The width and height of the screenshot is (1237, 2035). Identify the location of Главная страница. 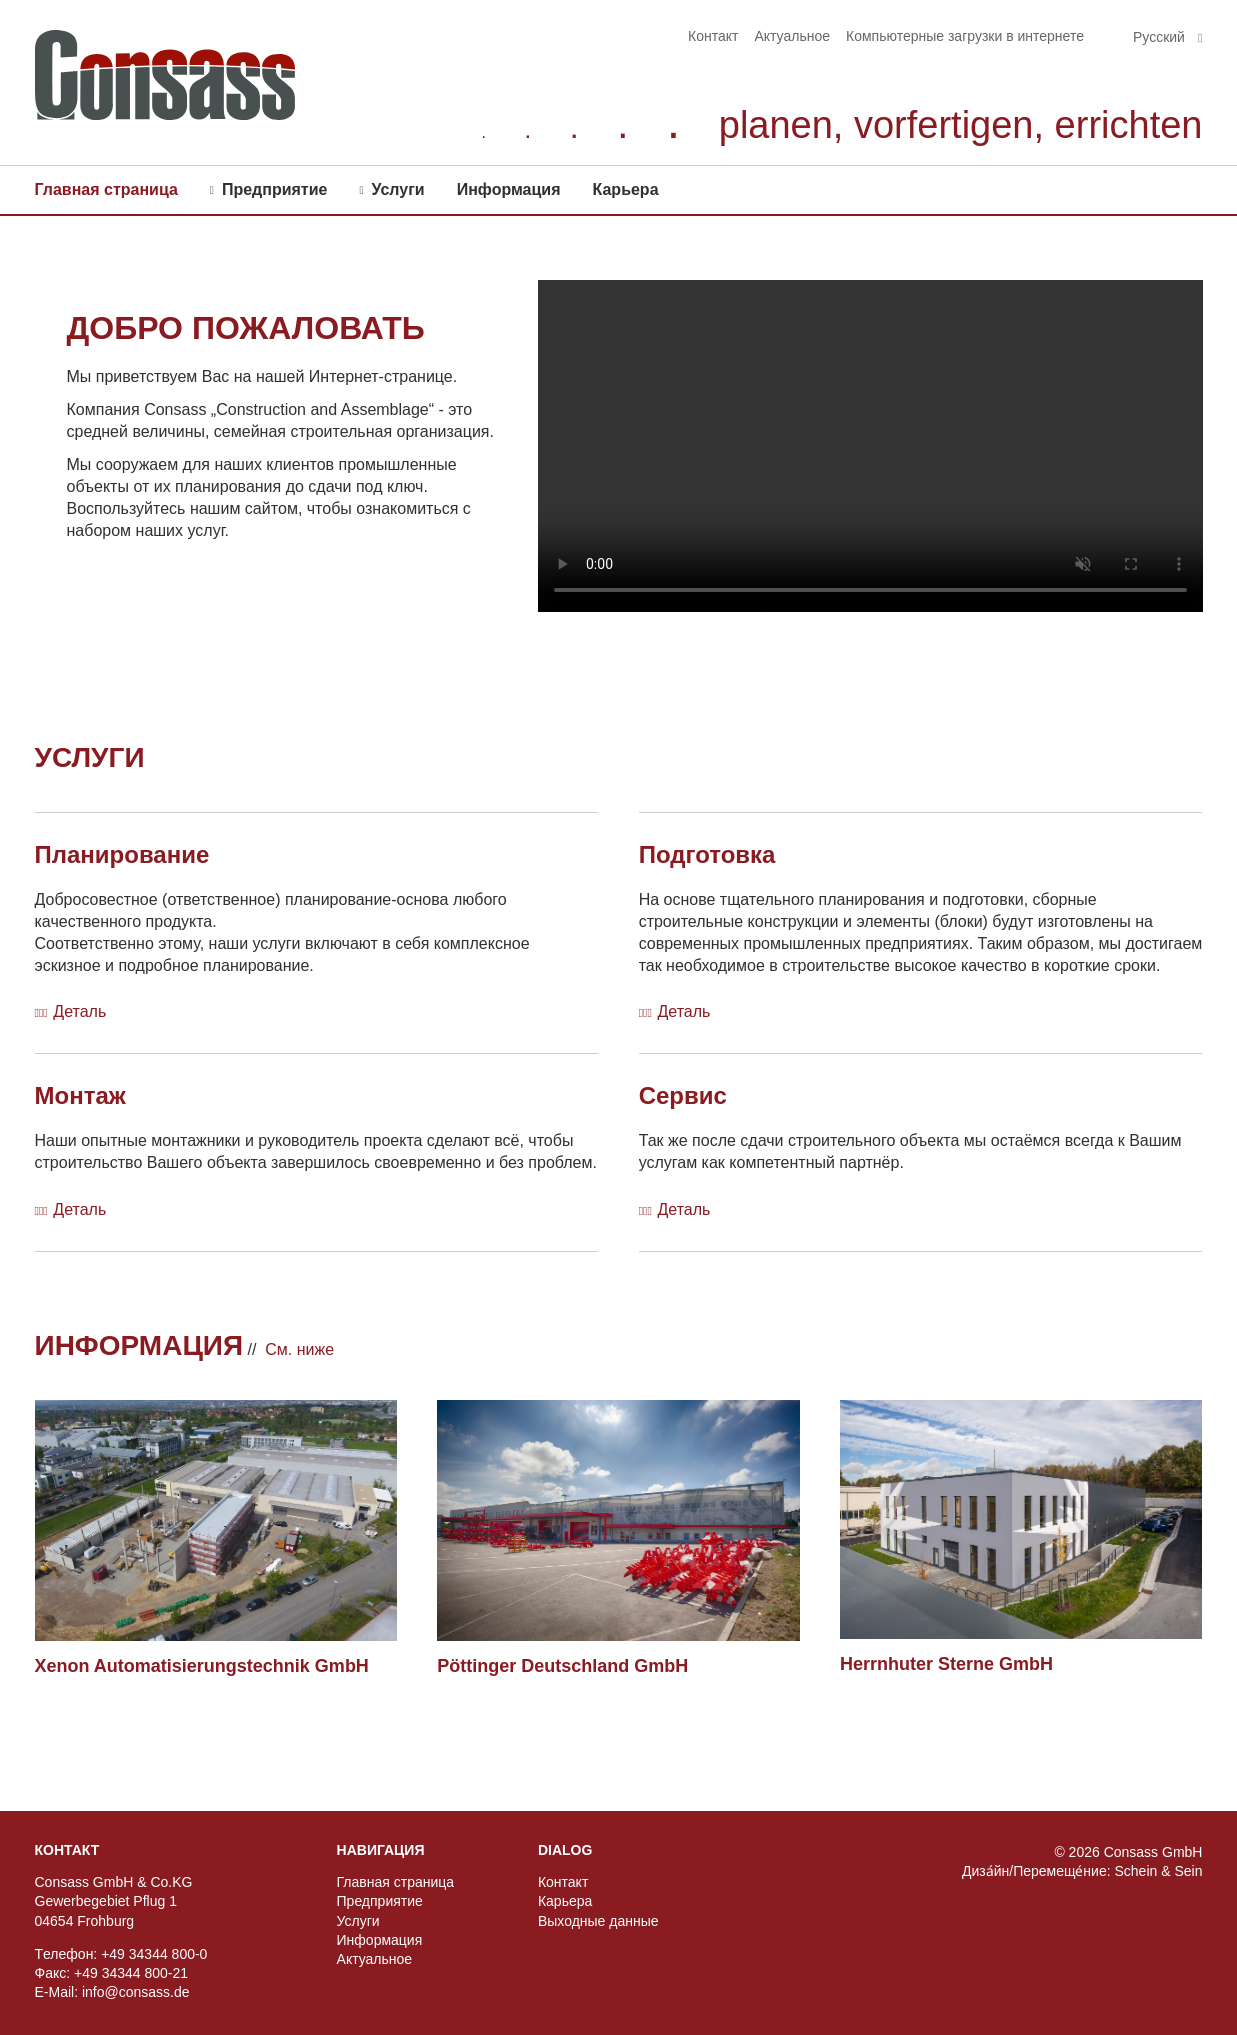
(106, 189).